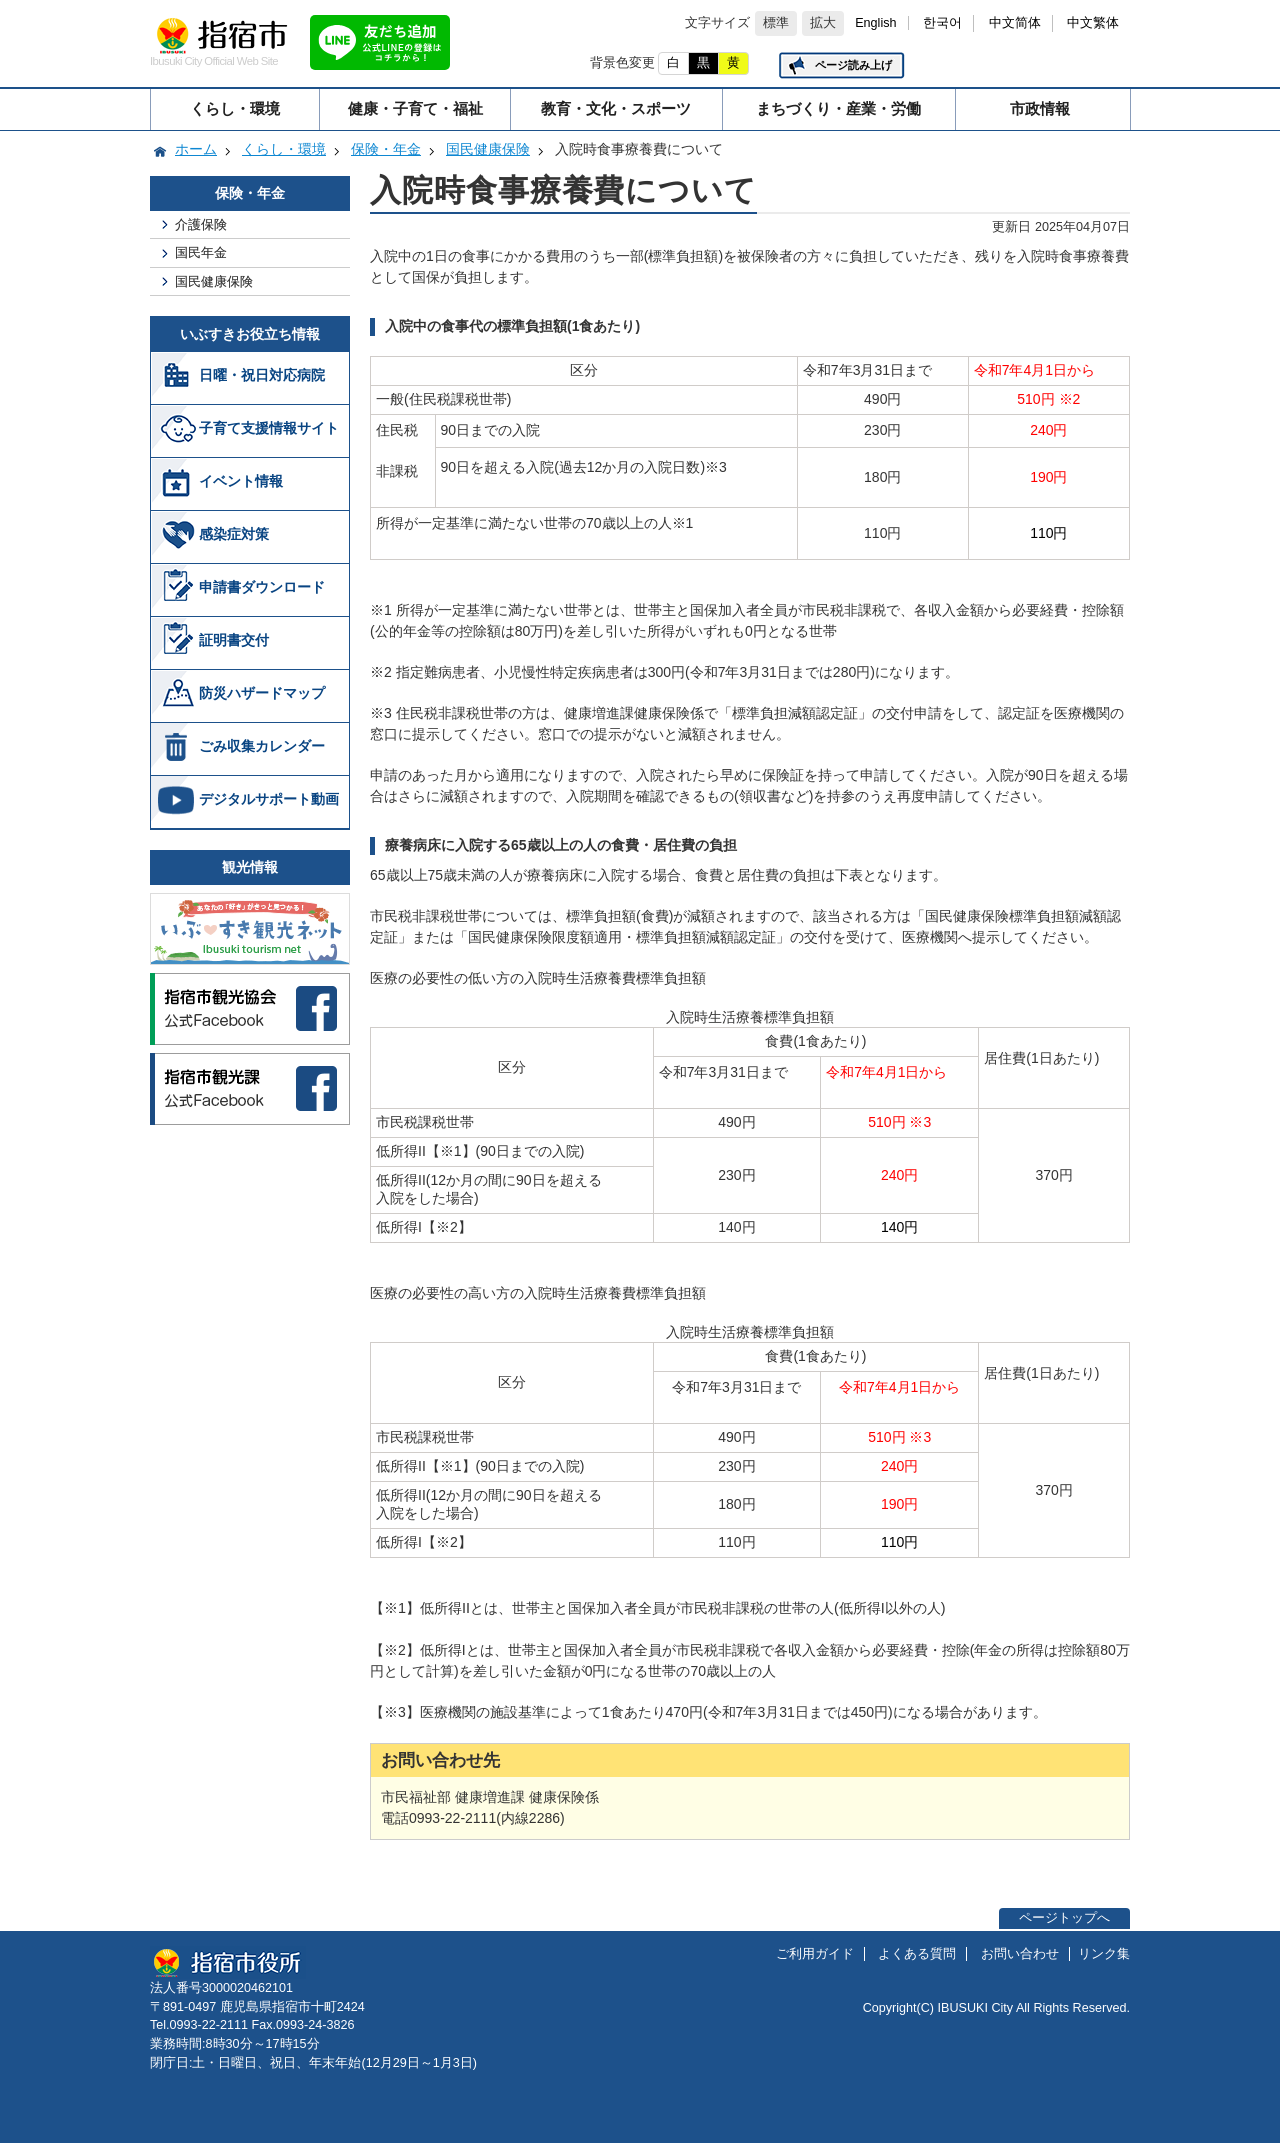 The height and width of the screenshot is (2143, 1280). Describe the element at coordinates (1015, 23) in the screenshot. I see `中文简体` at that location.